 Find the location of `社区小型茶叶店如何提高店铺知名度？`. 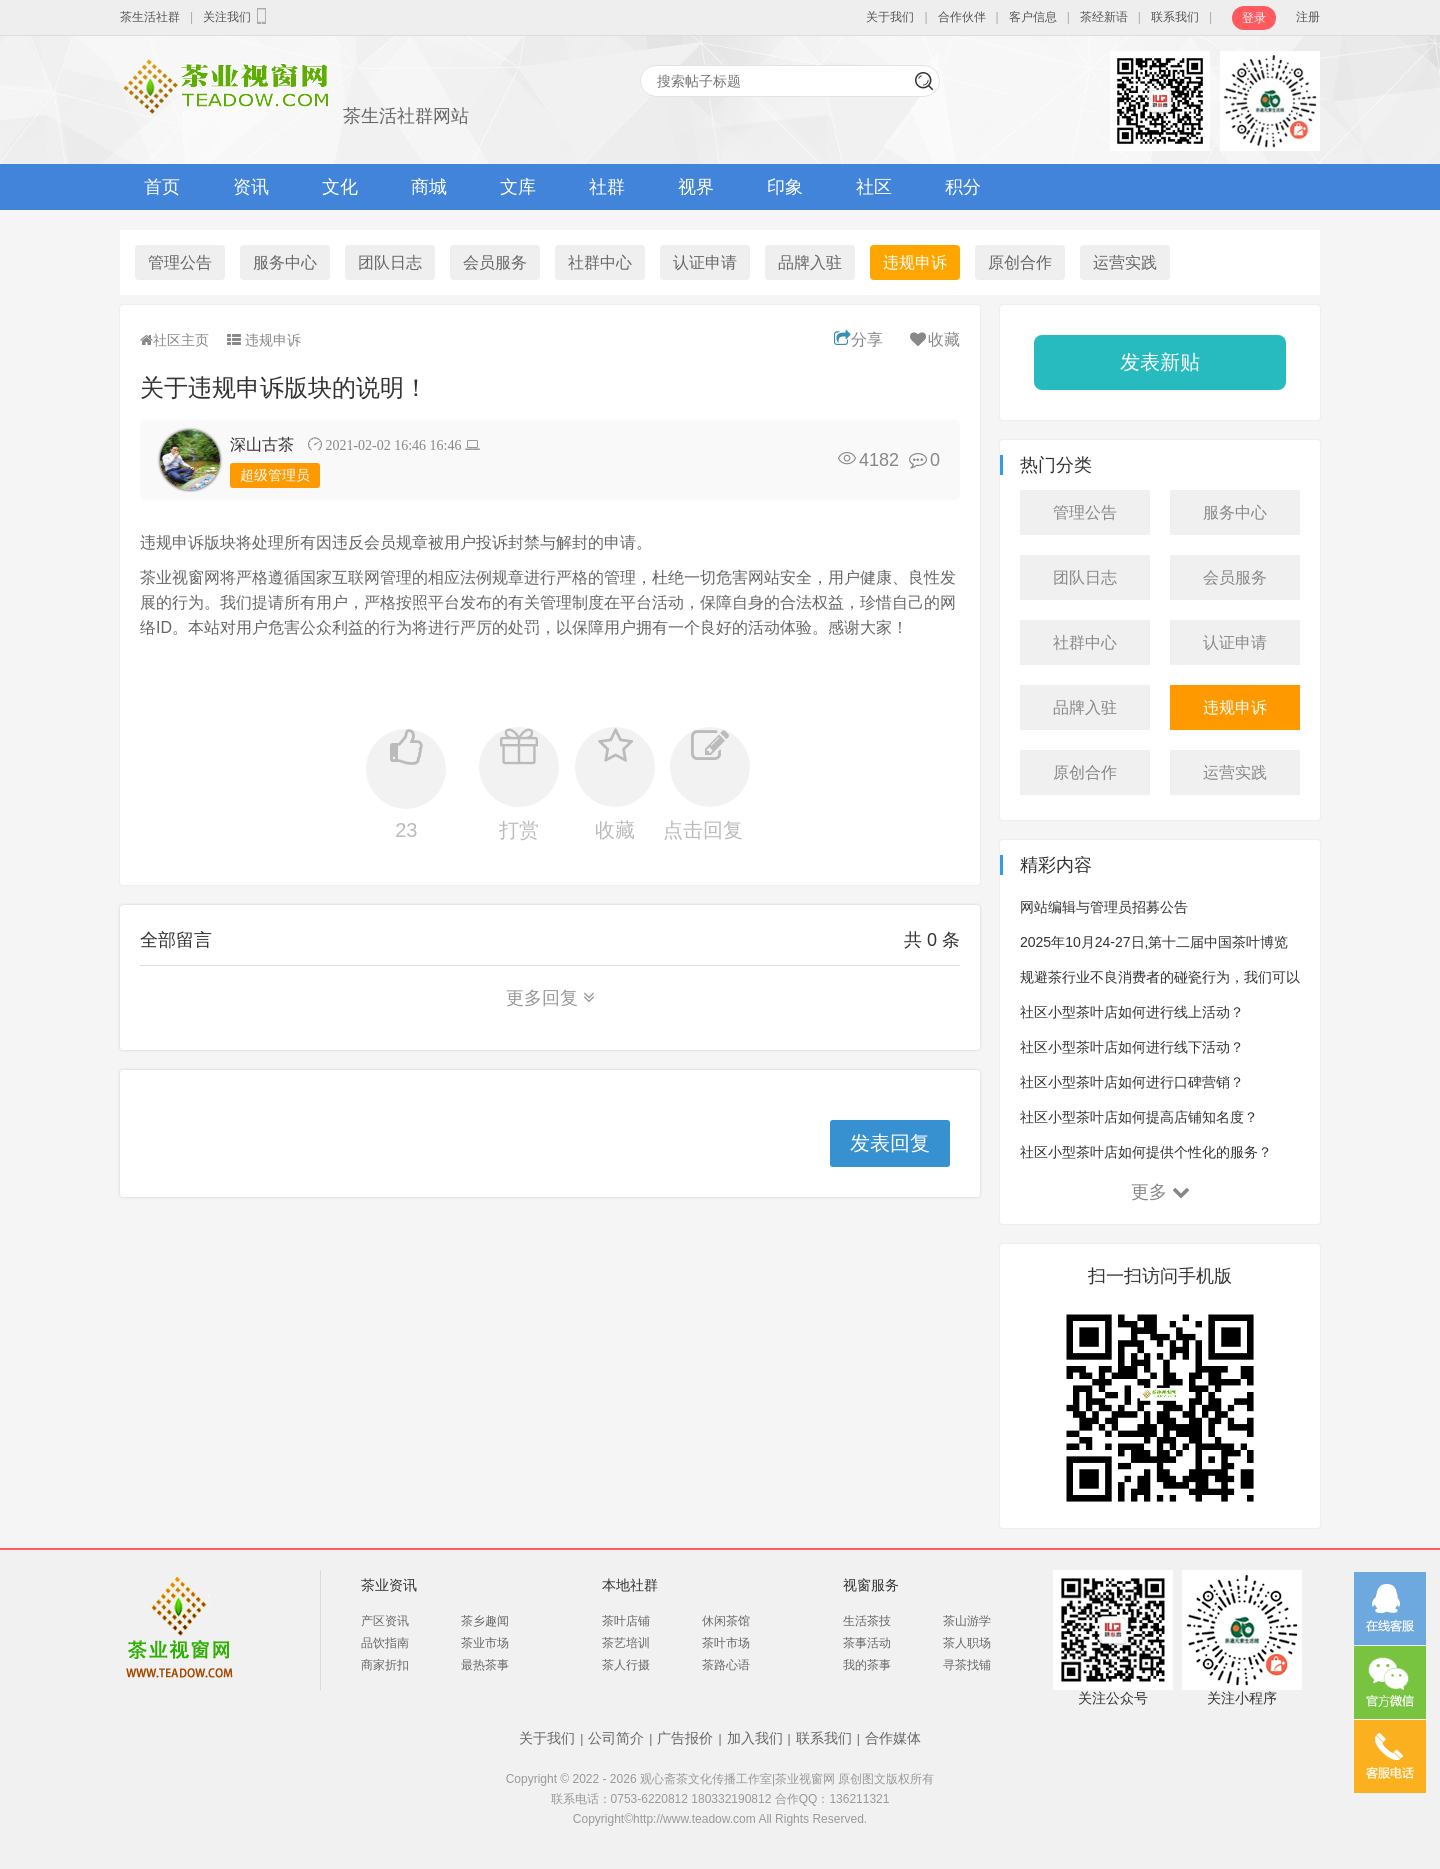

社区小型茶叶店如何提高店铺知名度？ is located at coordinates (1139, 1117).